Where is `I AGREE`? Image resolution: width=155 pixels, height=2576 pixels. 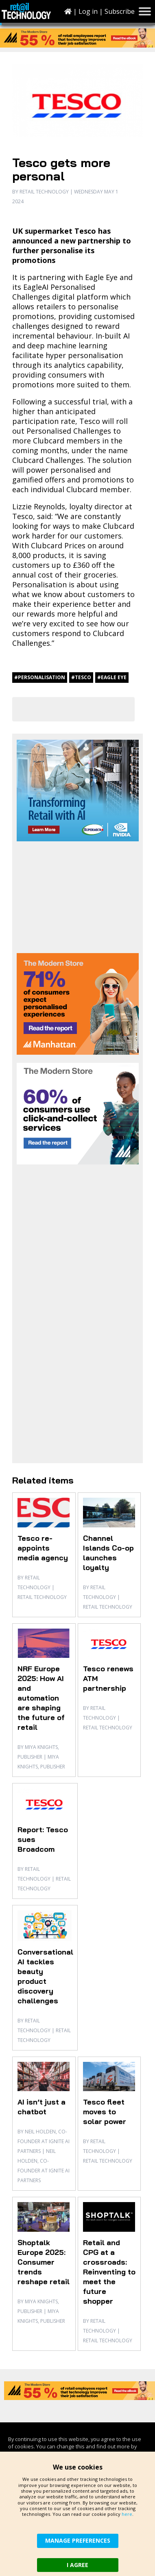
I AGREE is located at coordinates (77, 2565).